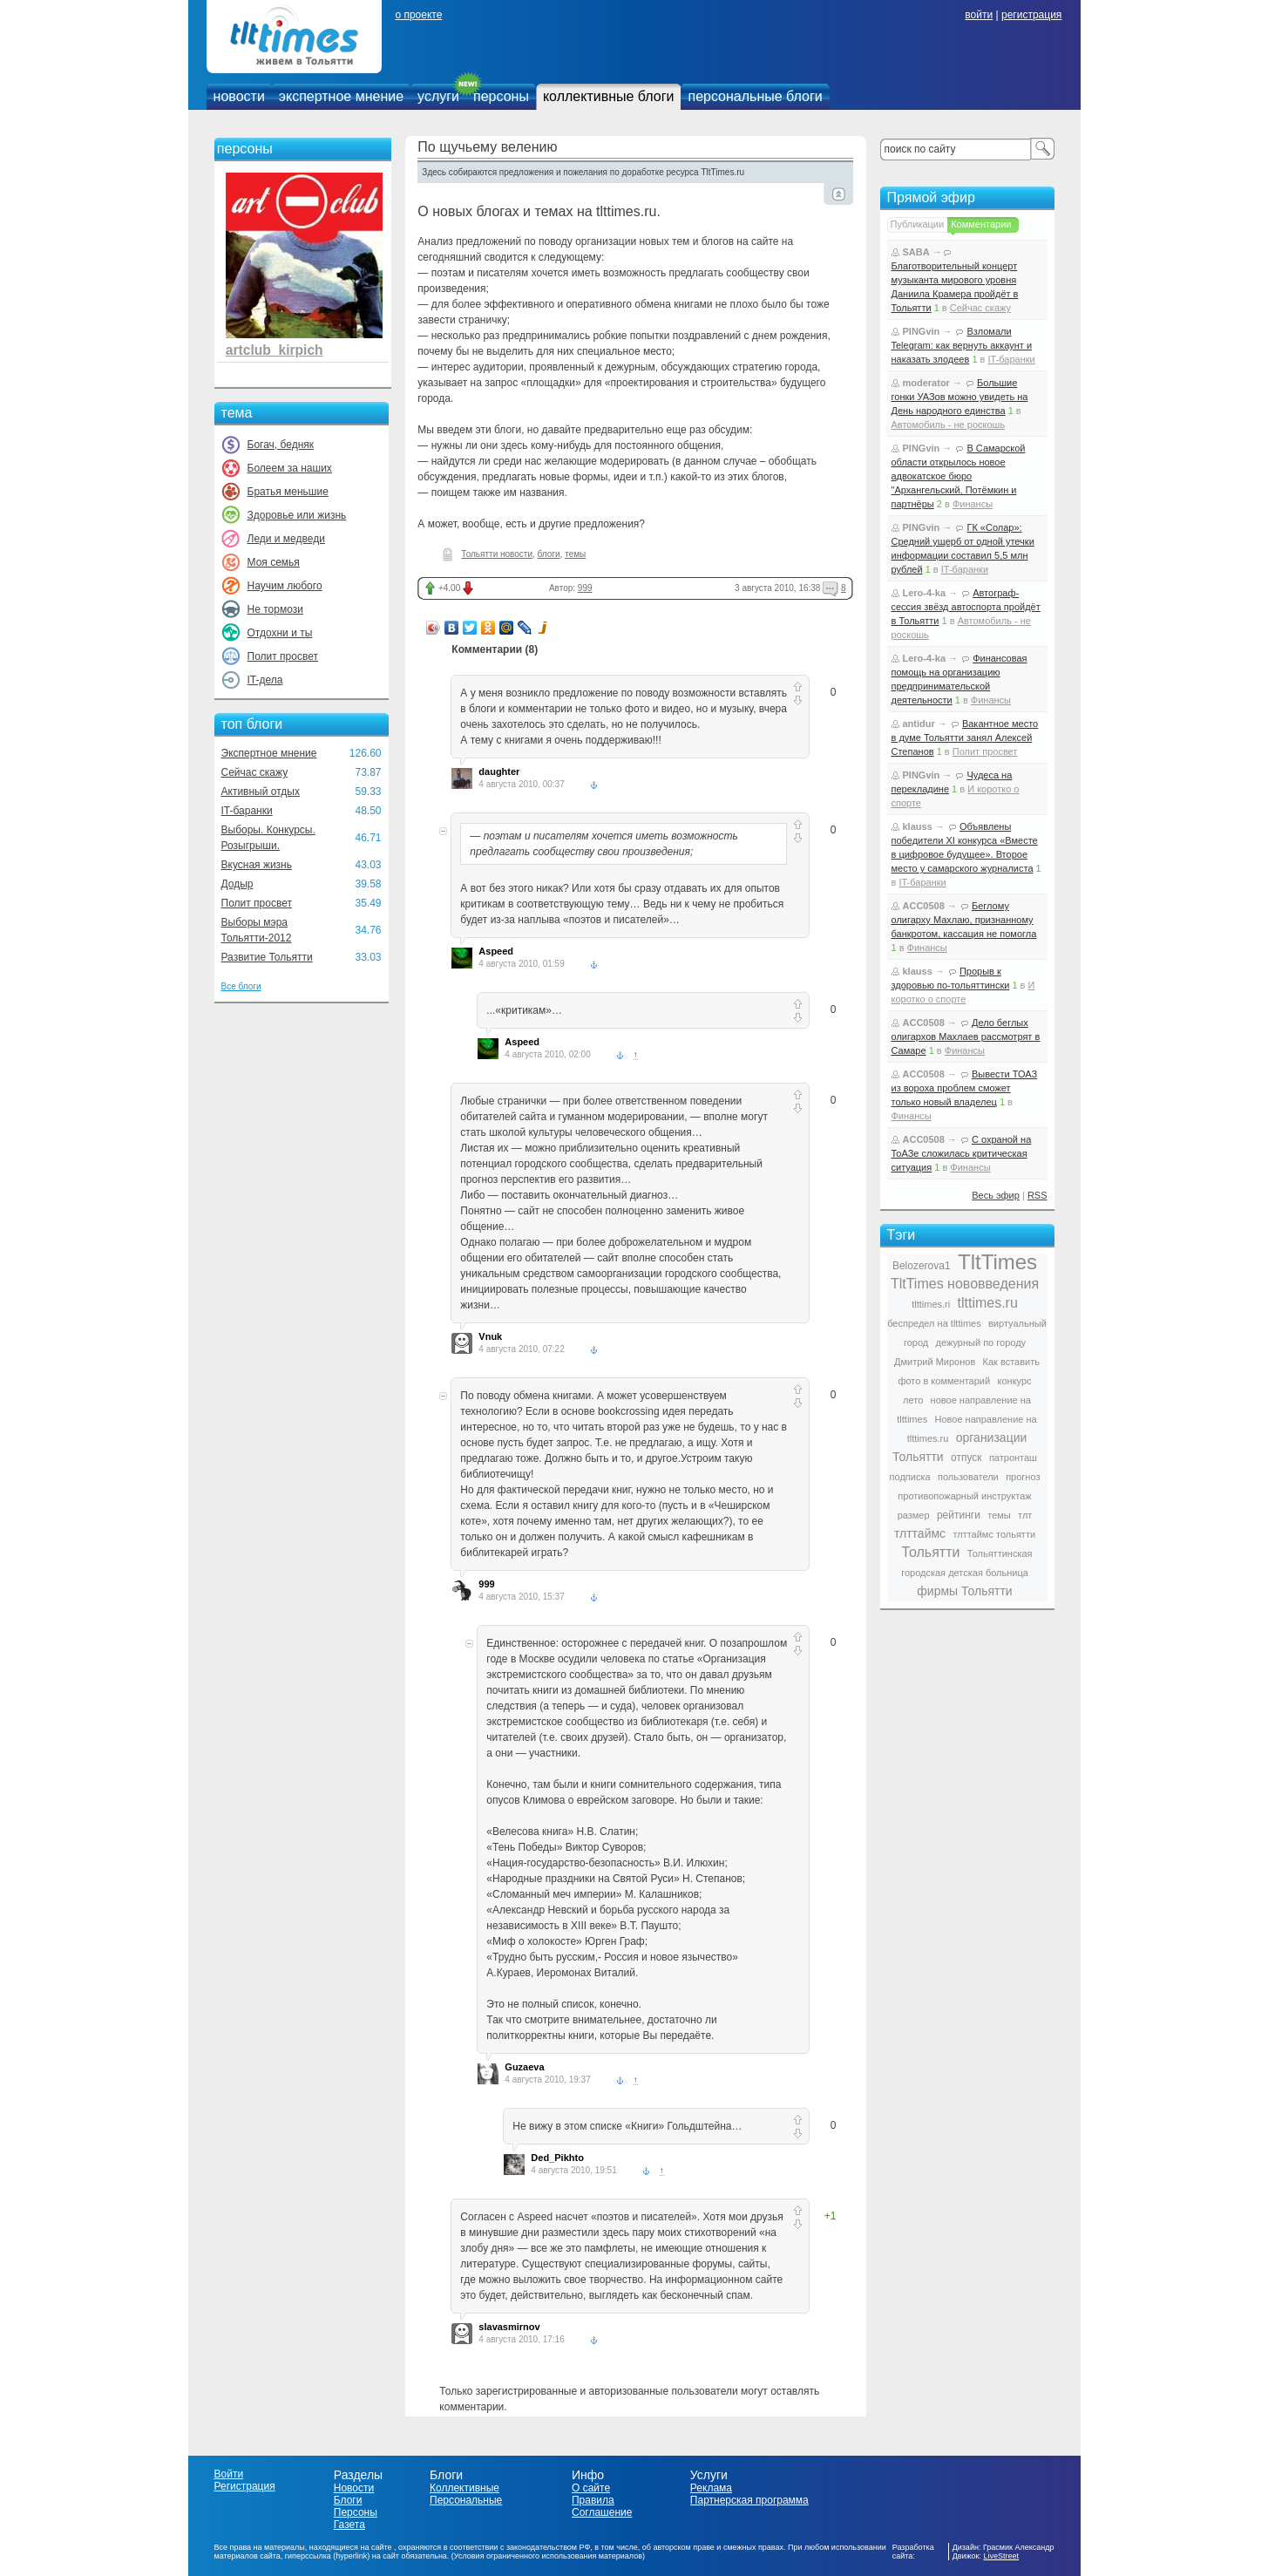 The height and width of the screenshot is (2576, 1268). Describe the element at coordinates (964, 920) in the screenshot. I see `Беглому олигарху Махлаю, признанному банкротом, кассация не помогла` at that location.